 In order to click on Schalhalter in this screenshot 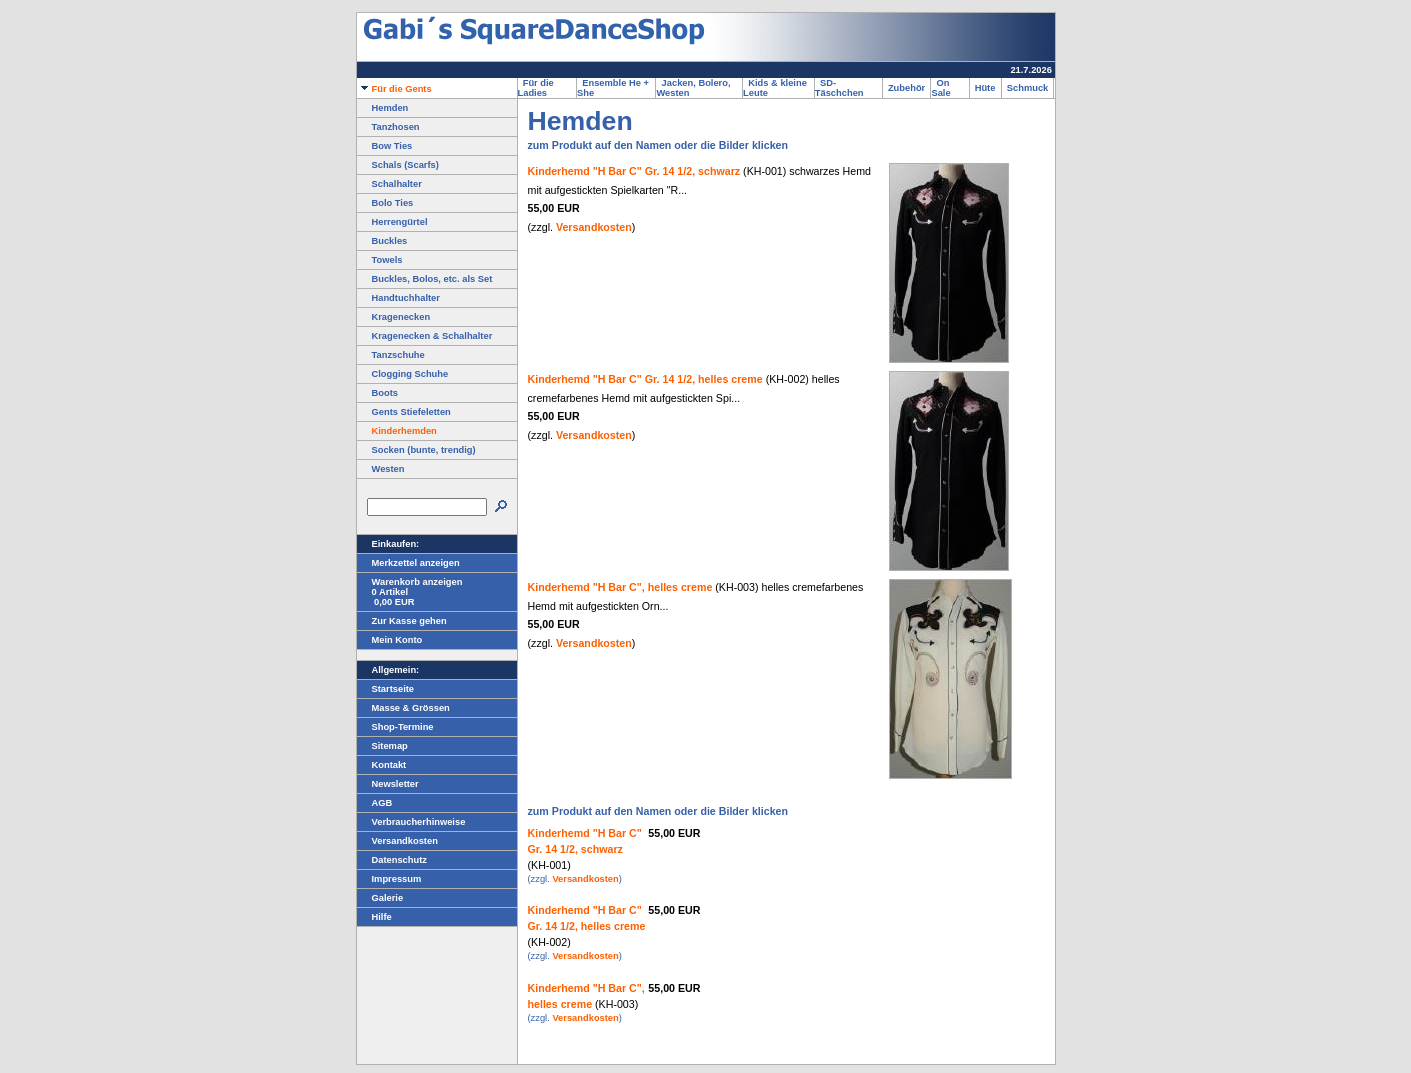, I will do `click(389, 184)`.